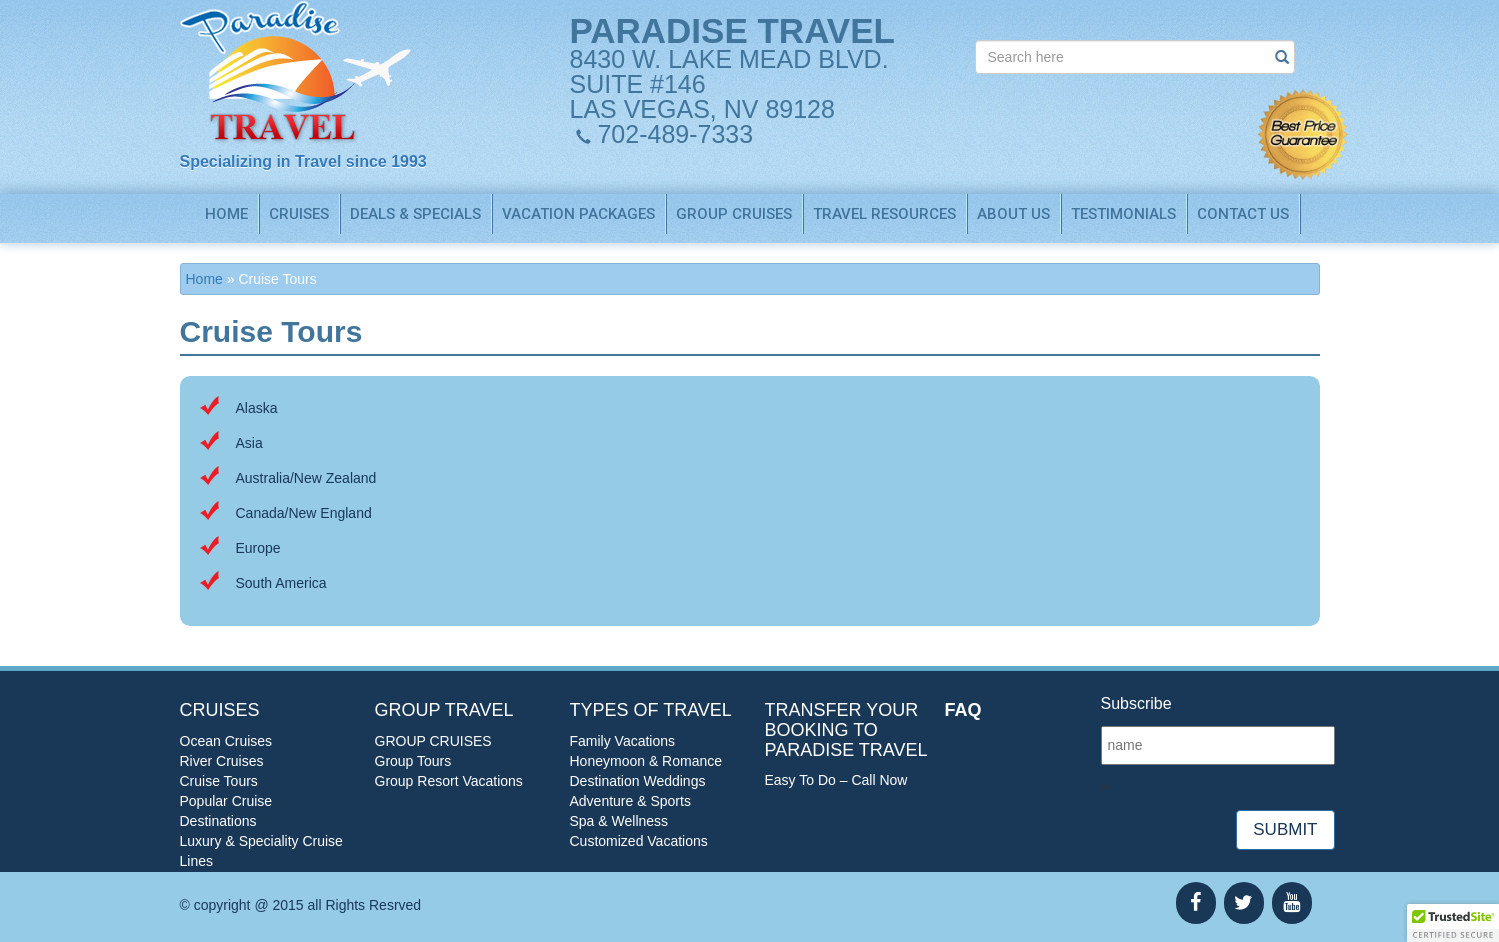 The width and height of the screenshot is (1499, 942). I want to click on Vacation Packages, so click(578, 214).